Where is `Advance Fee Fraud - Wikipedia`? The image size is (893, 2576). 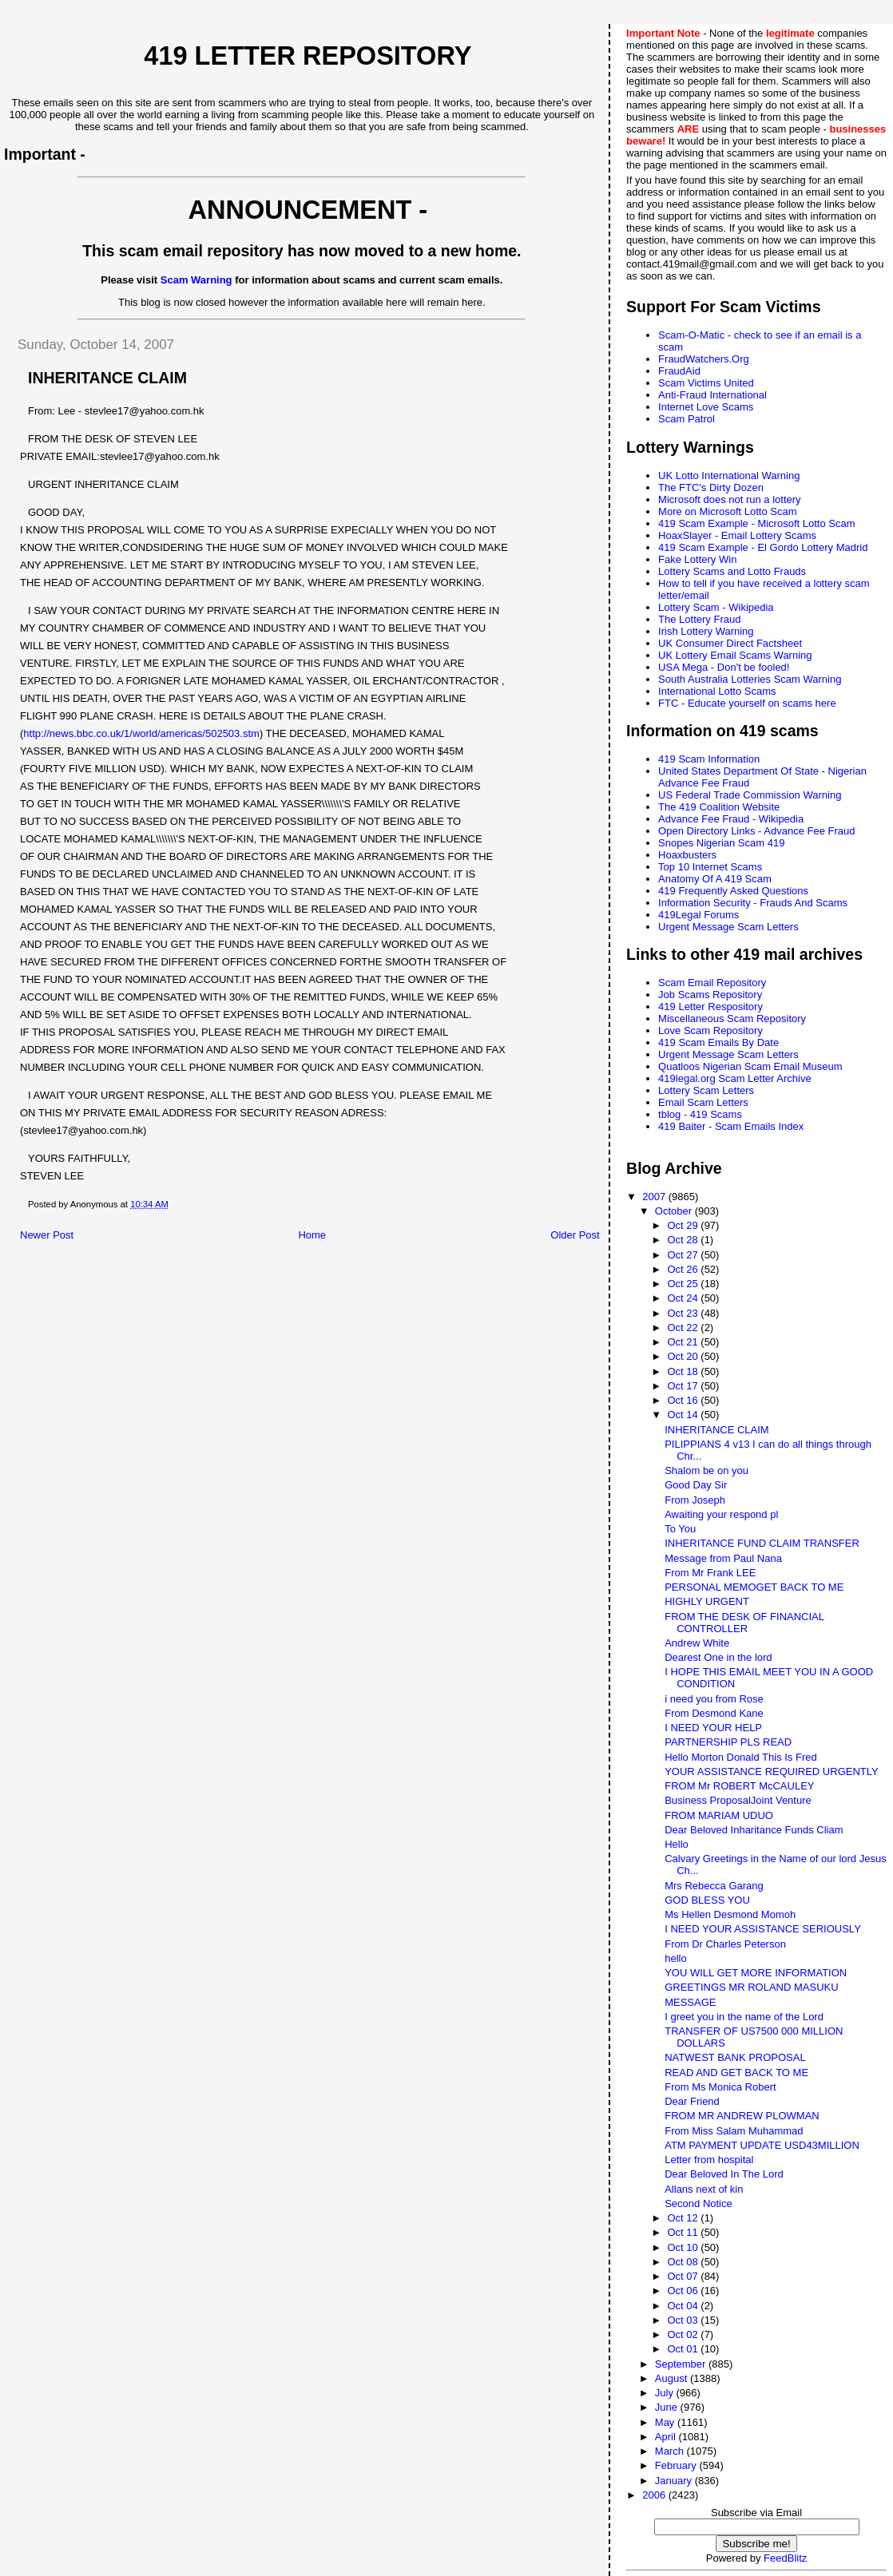 Advance Fee Fraud - Wikipedia is located at coordinates (731, 819).